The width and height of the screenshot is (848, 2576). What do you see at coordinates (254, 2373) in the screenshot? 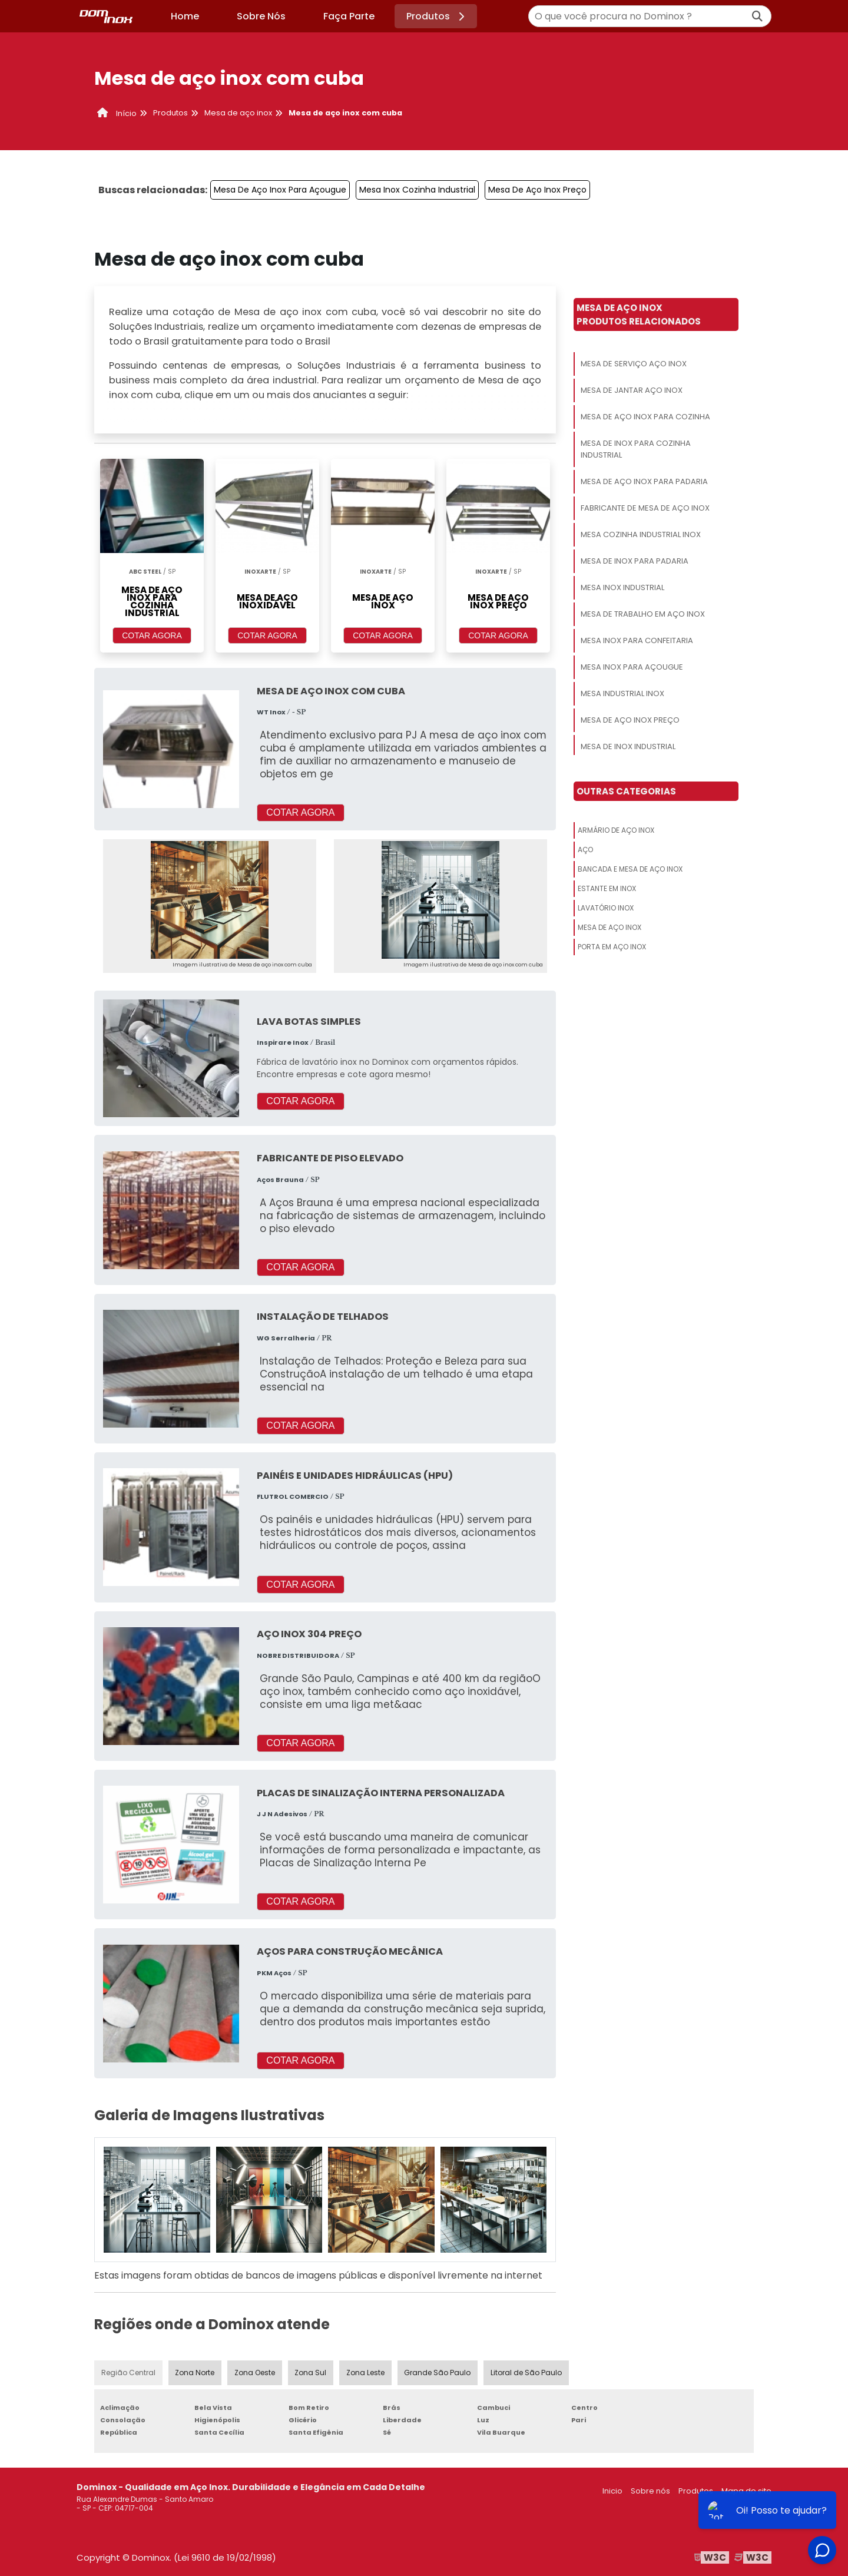
I see `Zona Oeste` at bounding box center [254, 2373].